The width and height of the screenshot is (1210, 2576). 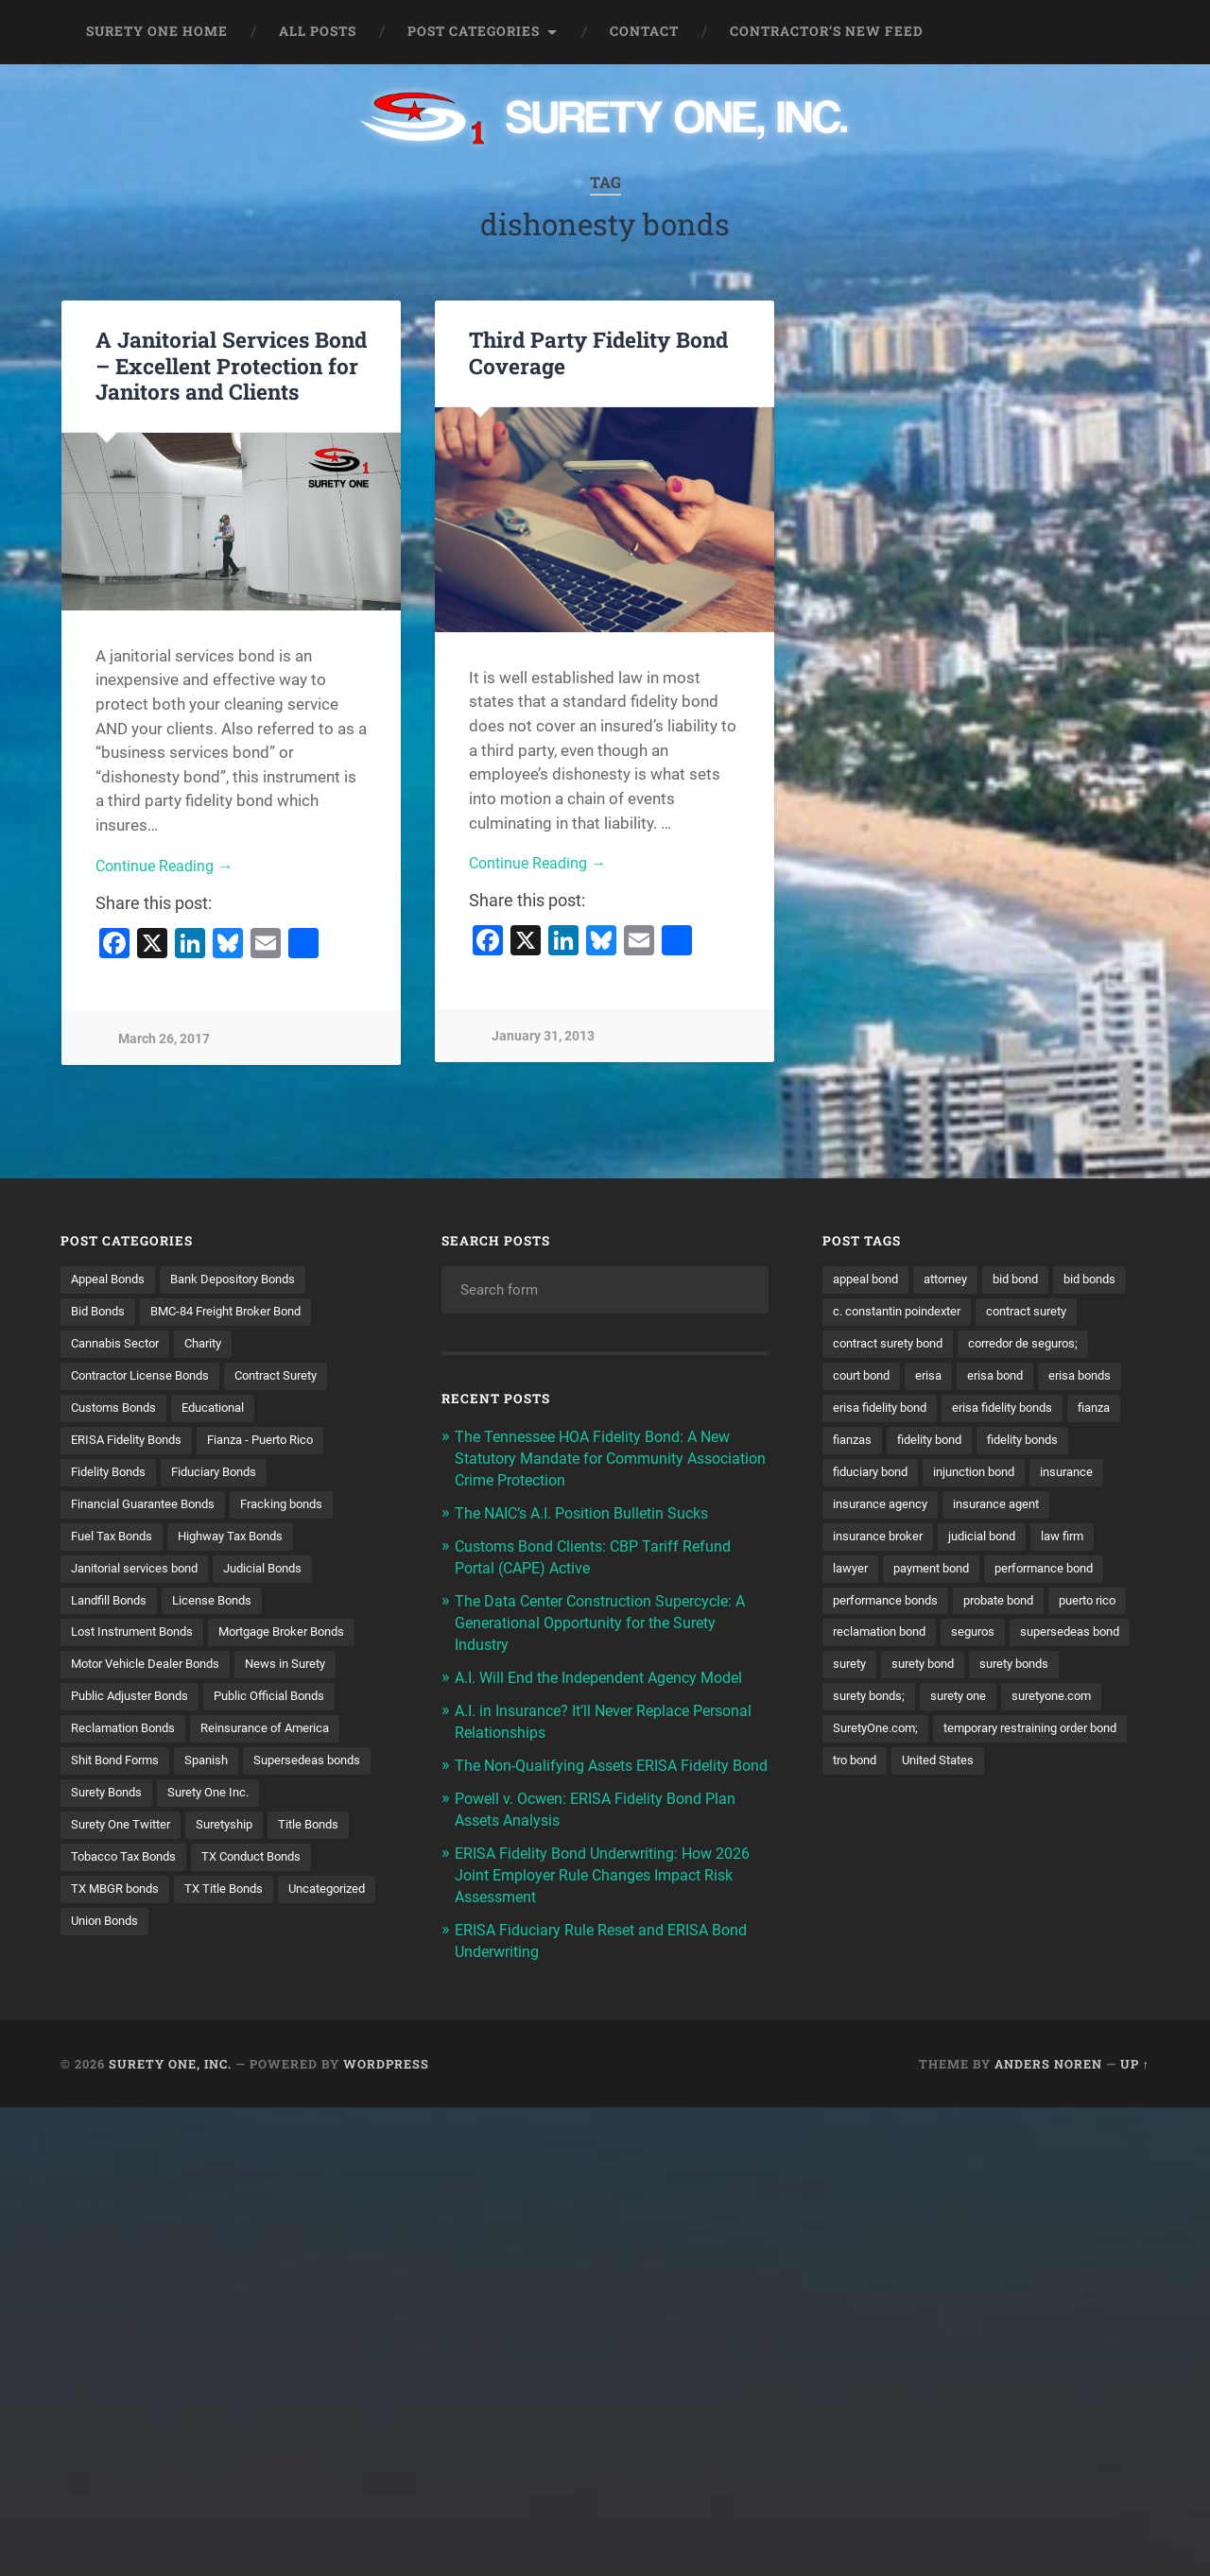 I want to click on Continue Reading →, so click(x=167, y=866).